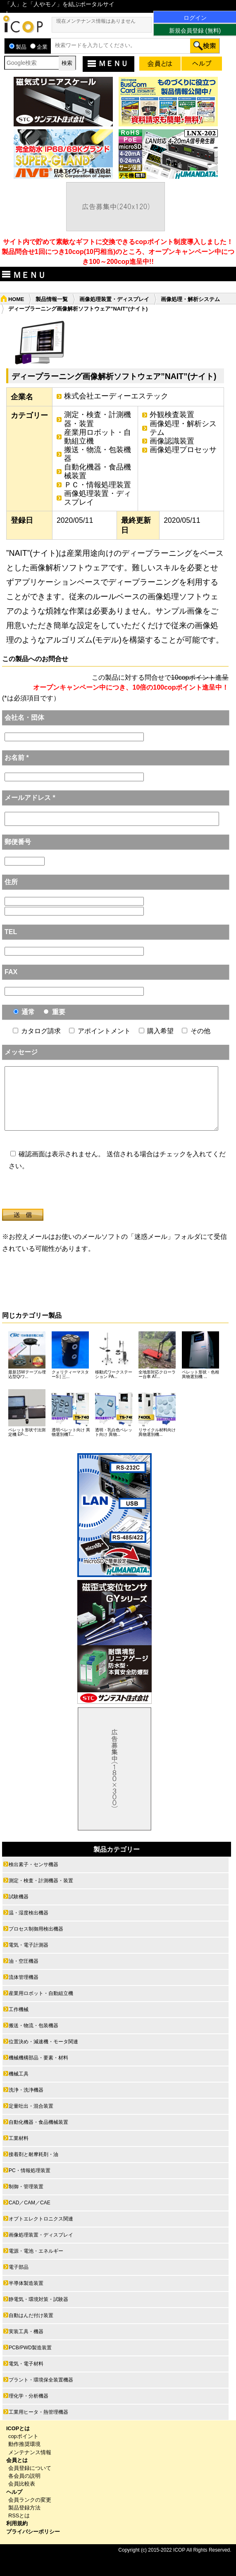  What do you see at coordinates (26, 2186) in the screenshot?
I see `制御・管理装置` at bounding box center [26, 2186].